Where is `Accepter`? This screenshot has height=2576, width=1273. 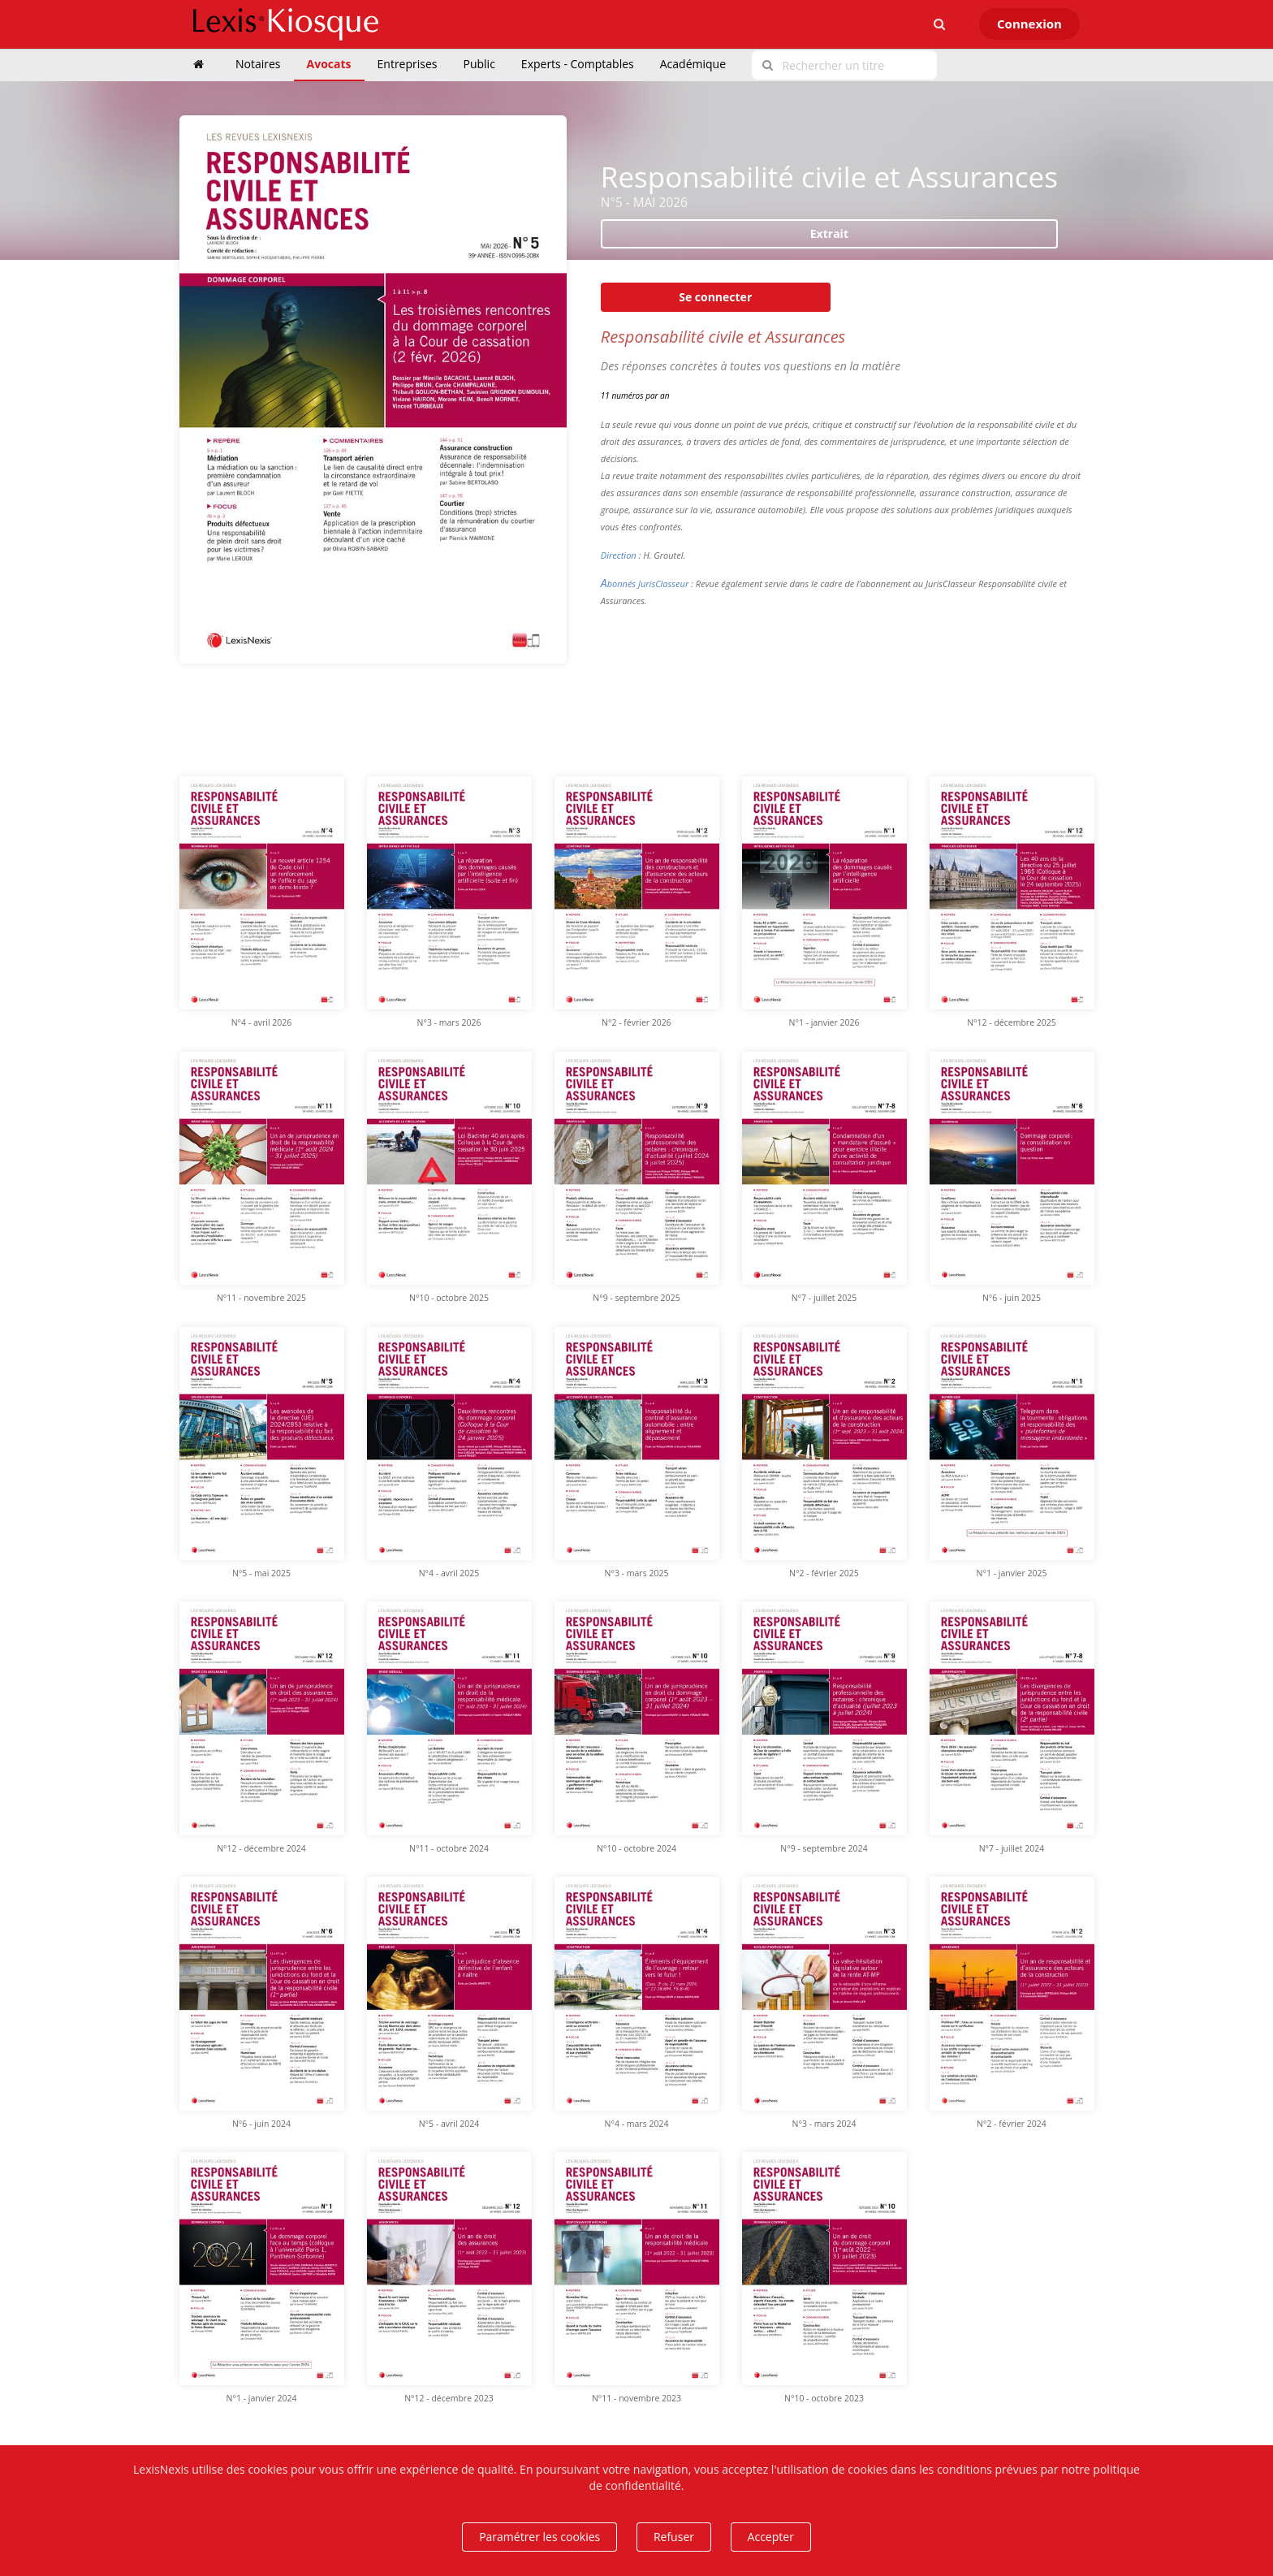 Accepter is located at coordinates (771, 2536).